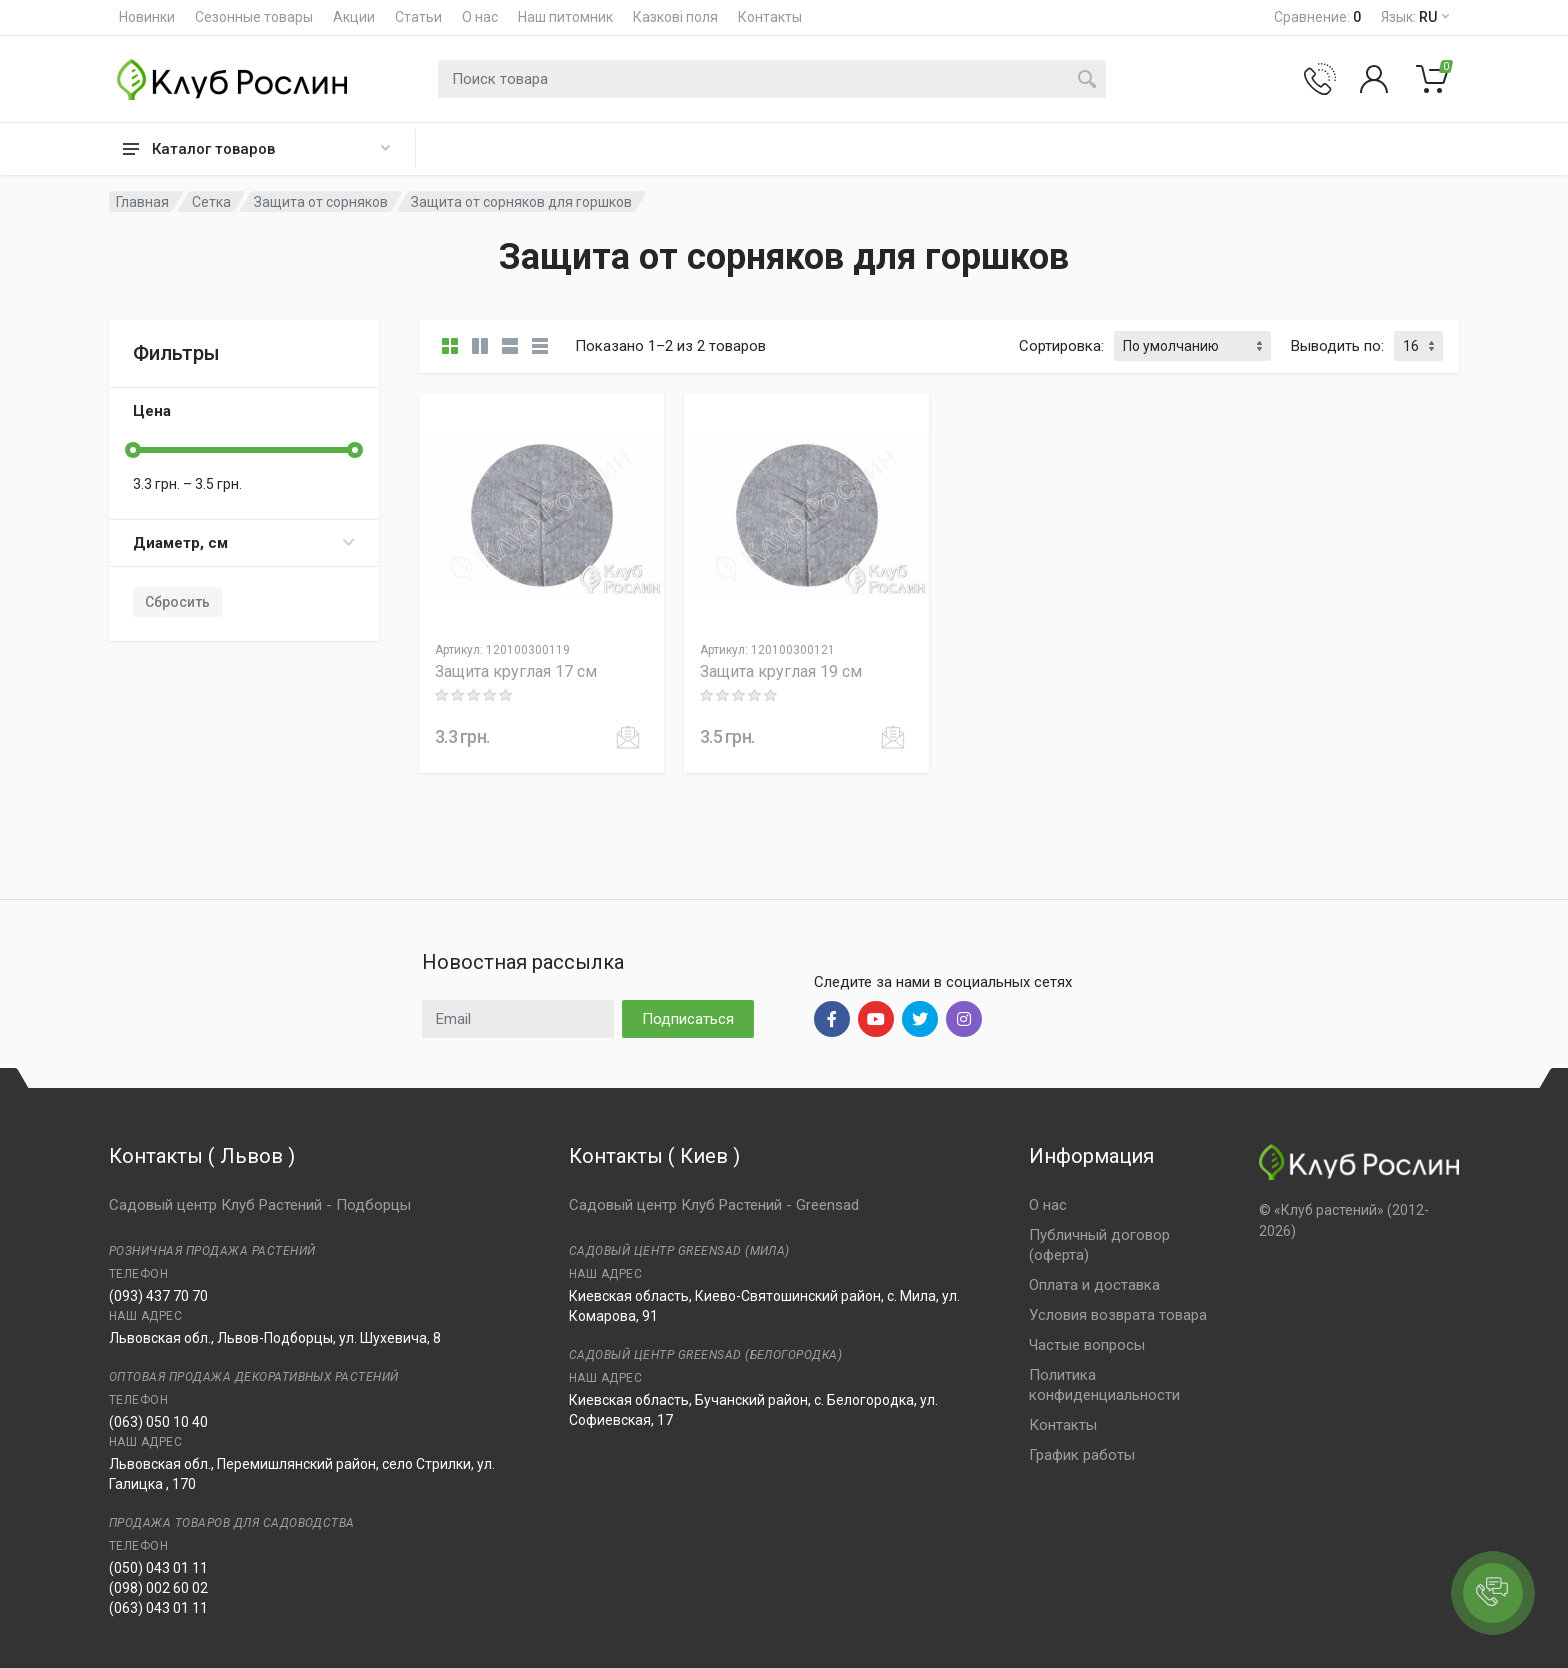 Image resolution: width=1568 pixels, height=1668 pixels. What do you see at coordinates (1061, 346) in the screenshot?
I see `Сортировка:` at bounding box center [1061, 346].